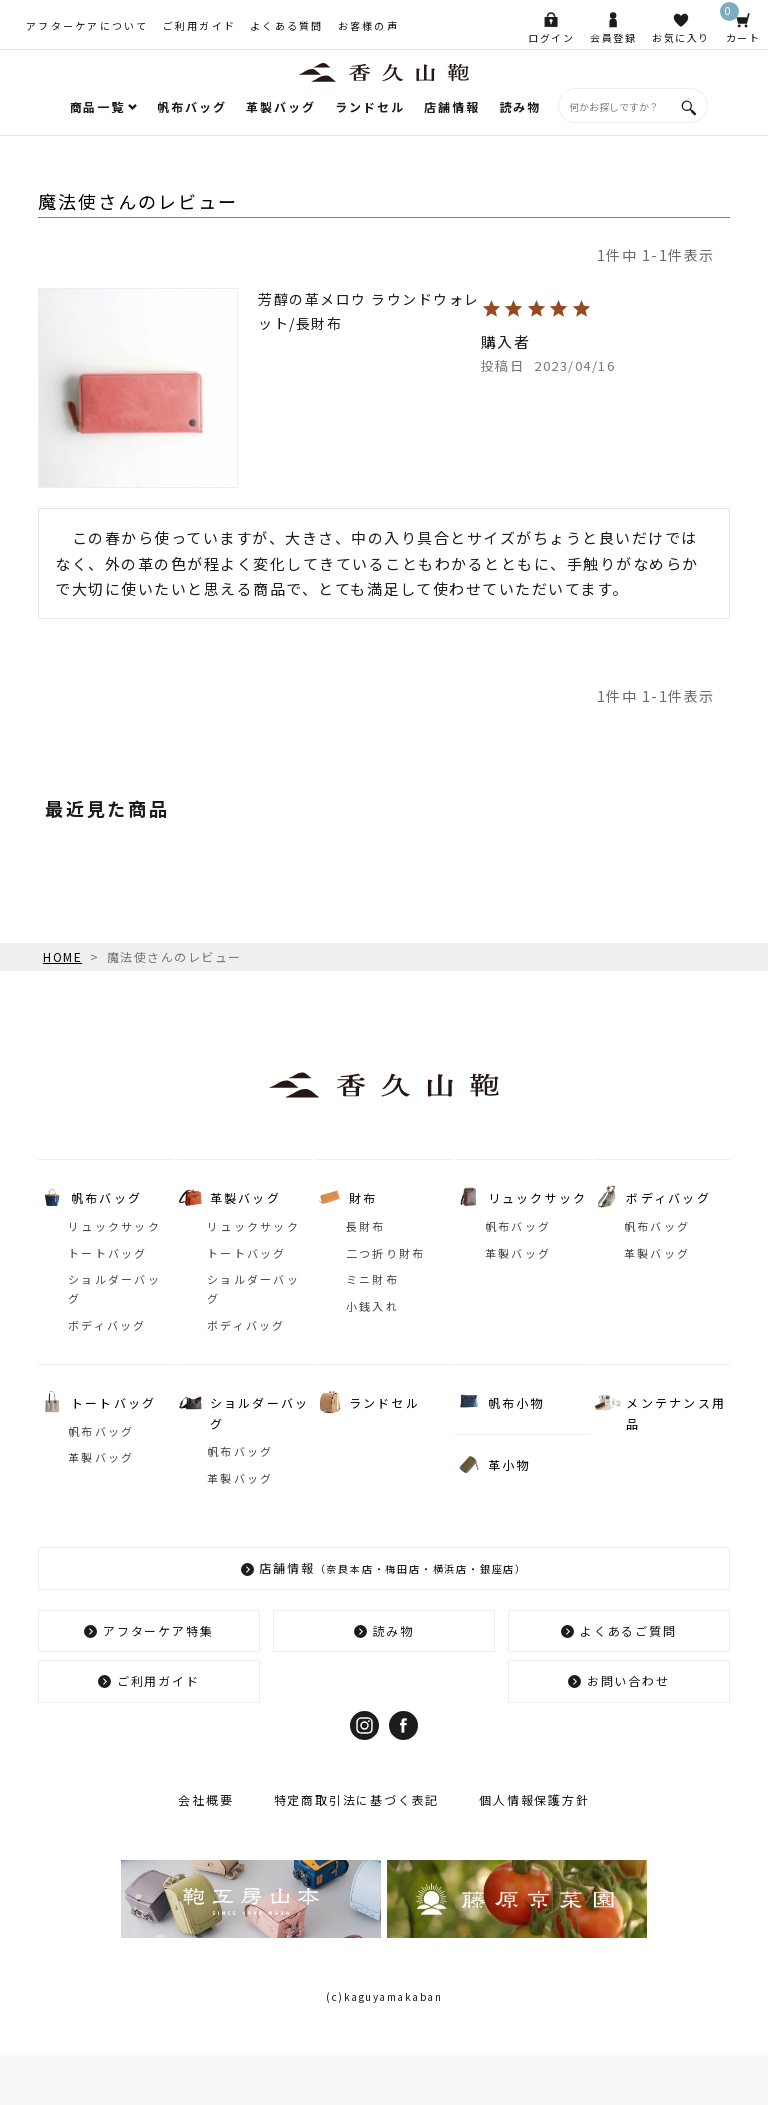  Describe the element at coordinates (200, 25) in the screenshot. I see `ご利用ガイド` at that location.